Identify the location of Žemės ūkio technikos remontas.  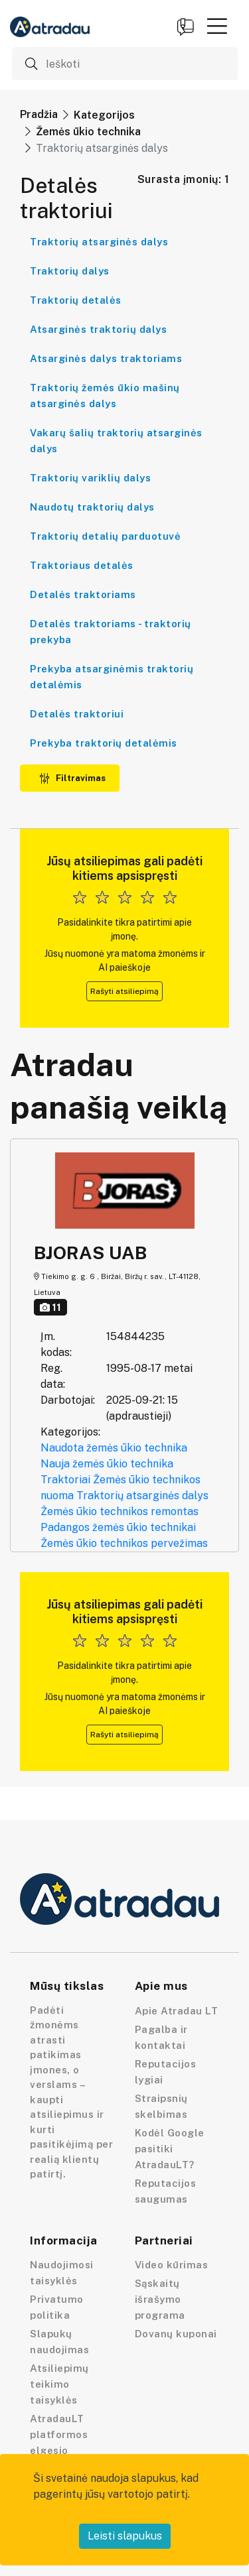
(120, 1511).